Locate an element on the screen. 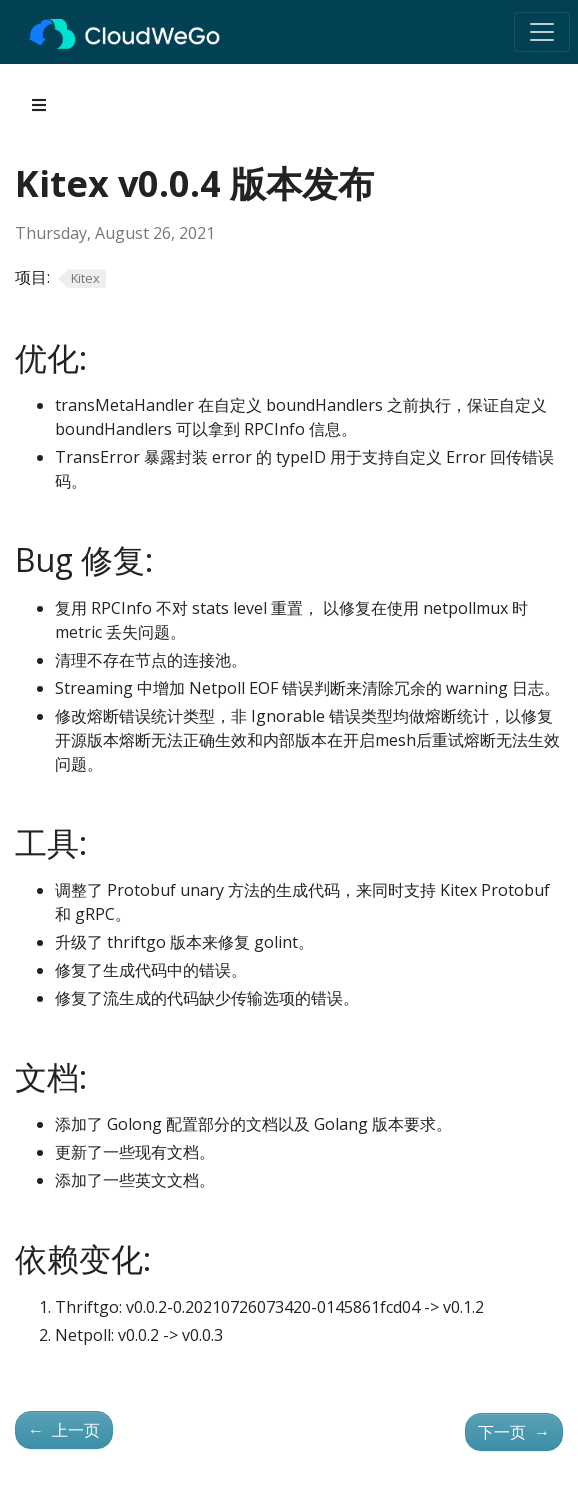 This screenshot has width=578, height=1485. [Toggle navigation] is located at coordinates (542, 32).